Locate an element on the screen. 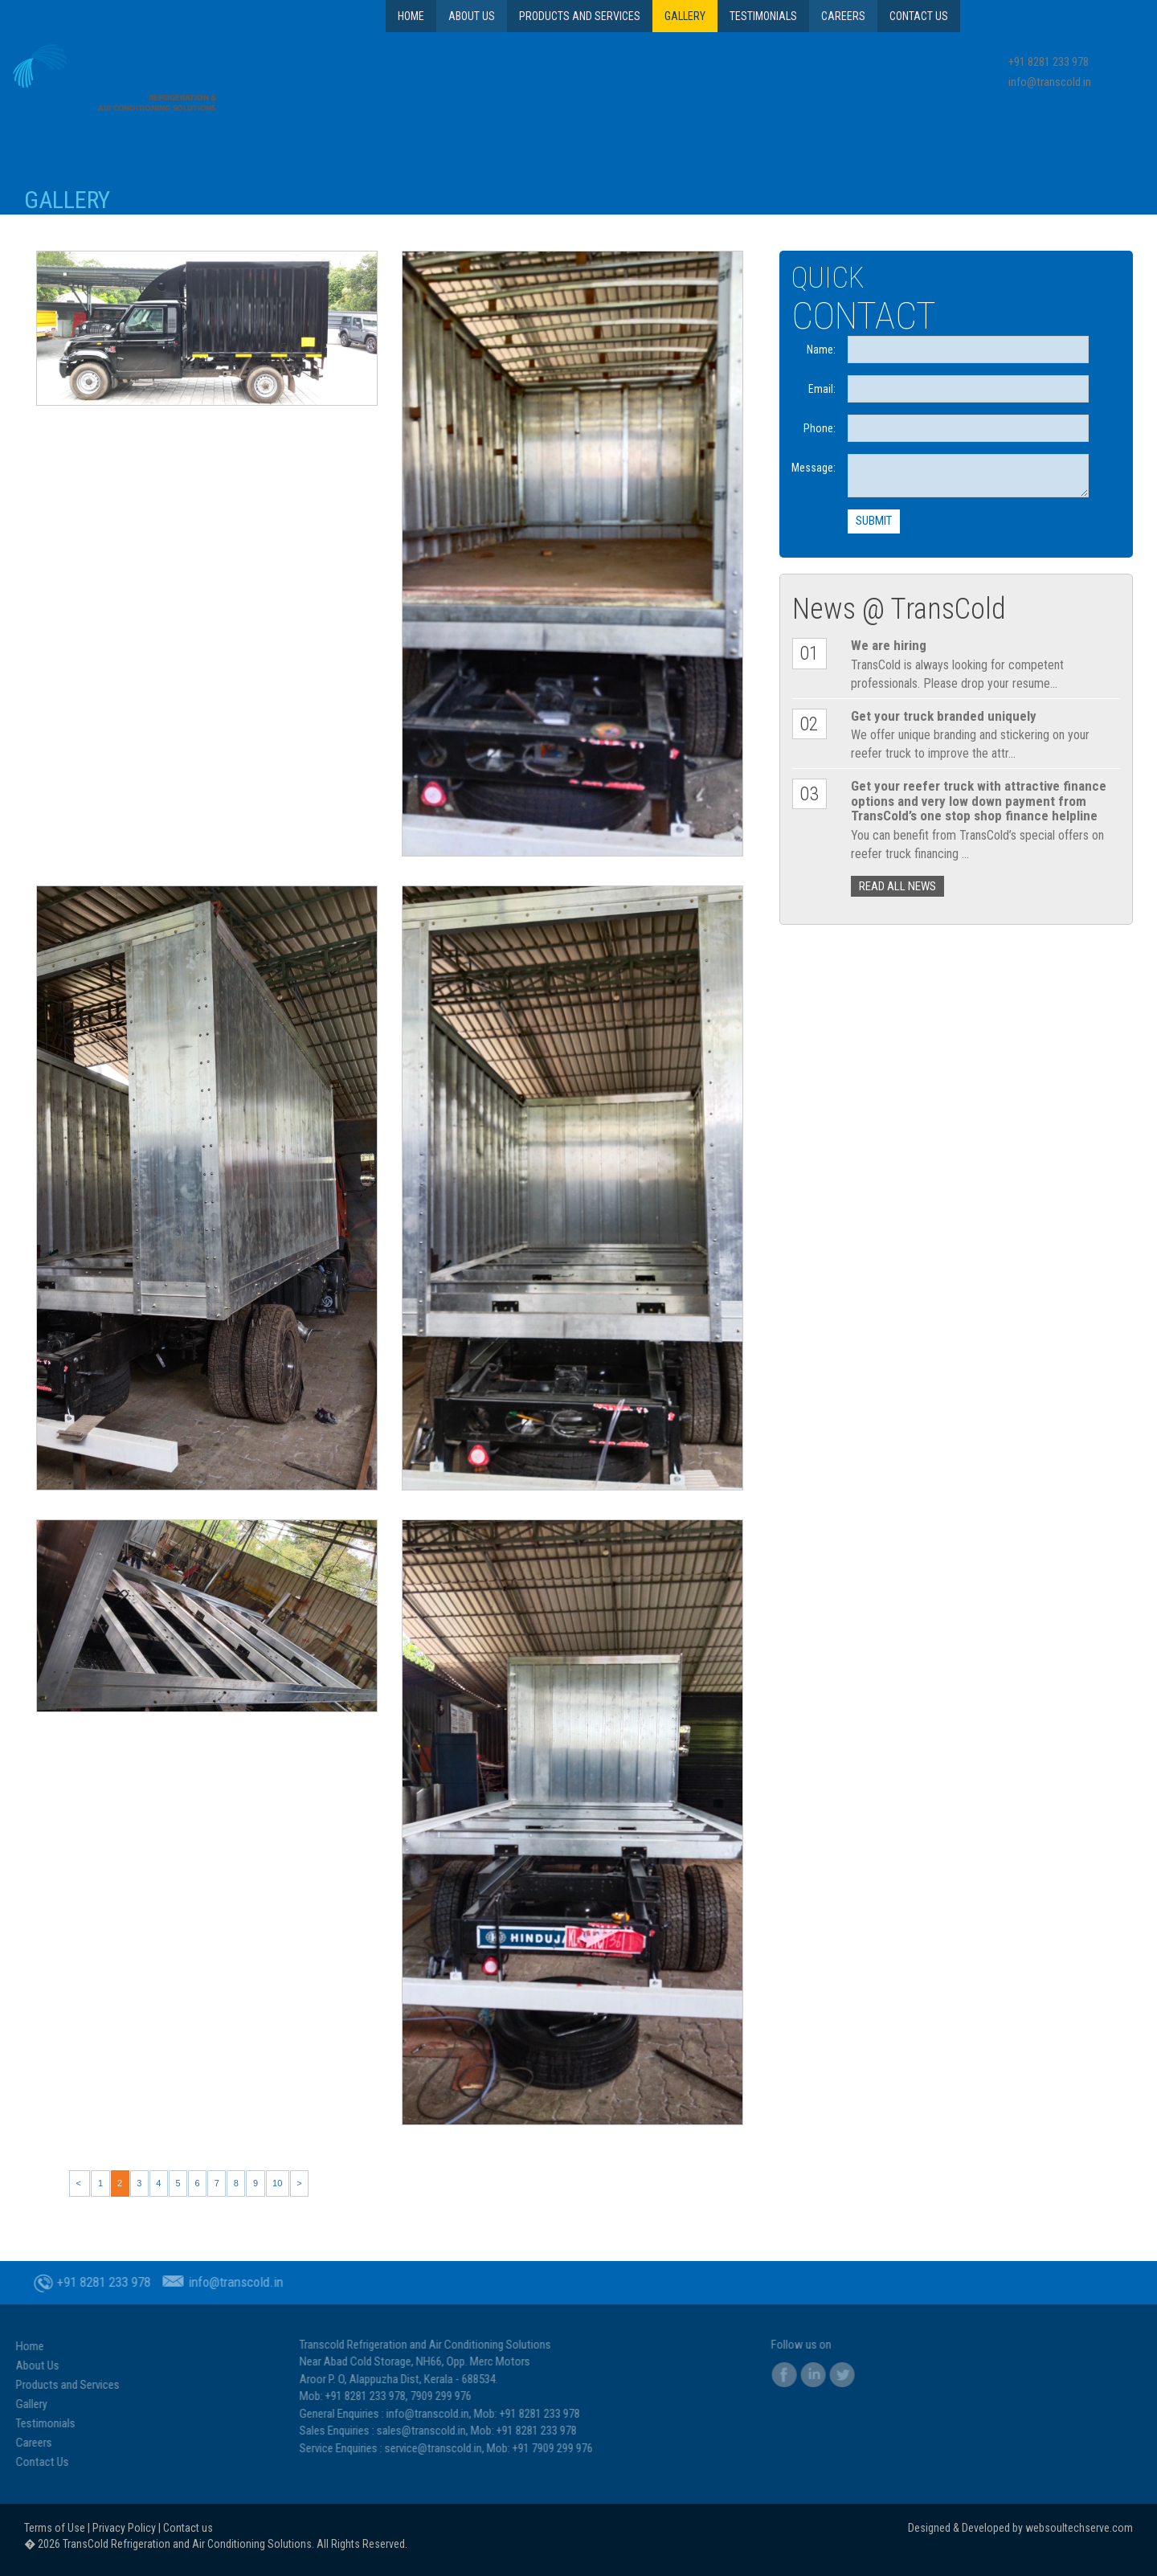 This screenshot has height=2576, width=1157. Gallery is located at coordinates (684, 16).